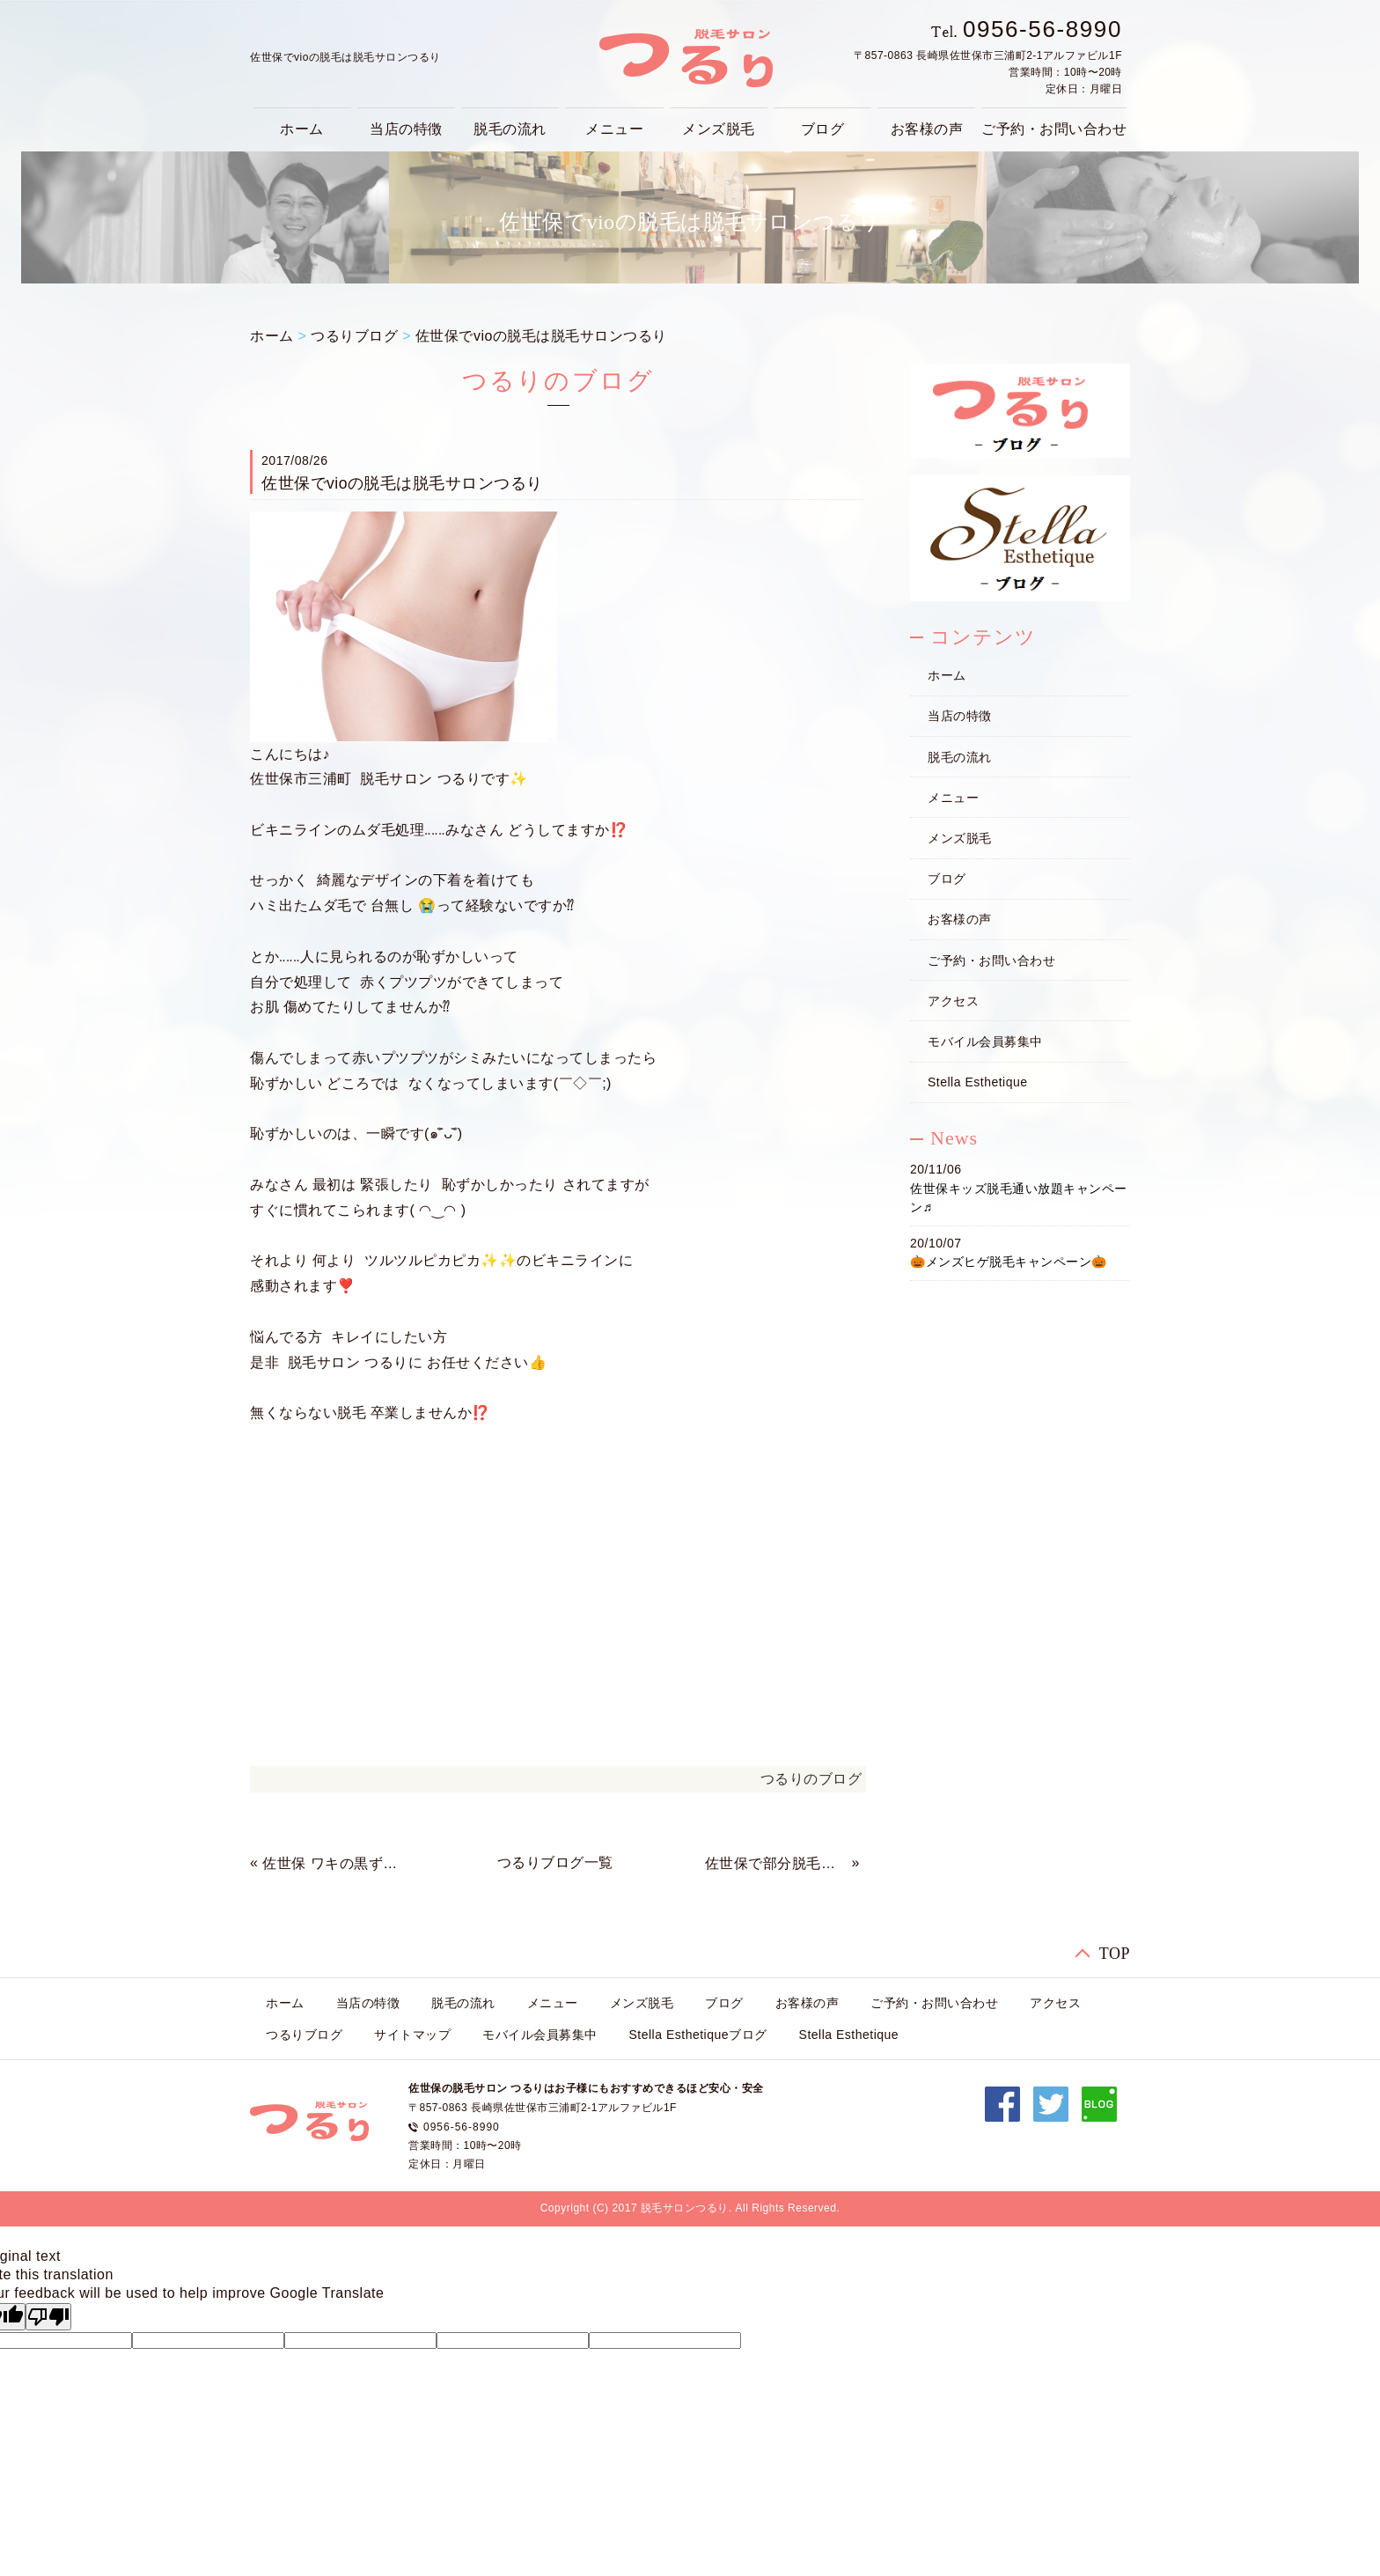 The width and height of the screenshot is (1380, 2576). What do you see at coordinates (333, 1863) in the screenshot?
I see `佐世保 ワキの黒ずみで悩んでたら‥‥‥` at bounding box center [333, 1863].